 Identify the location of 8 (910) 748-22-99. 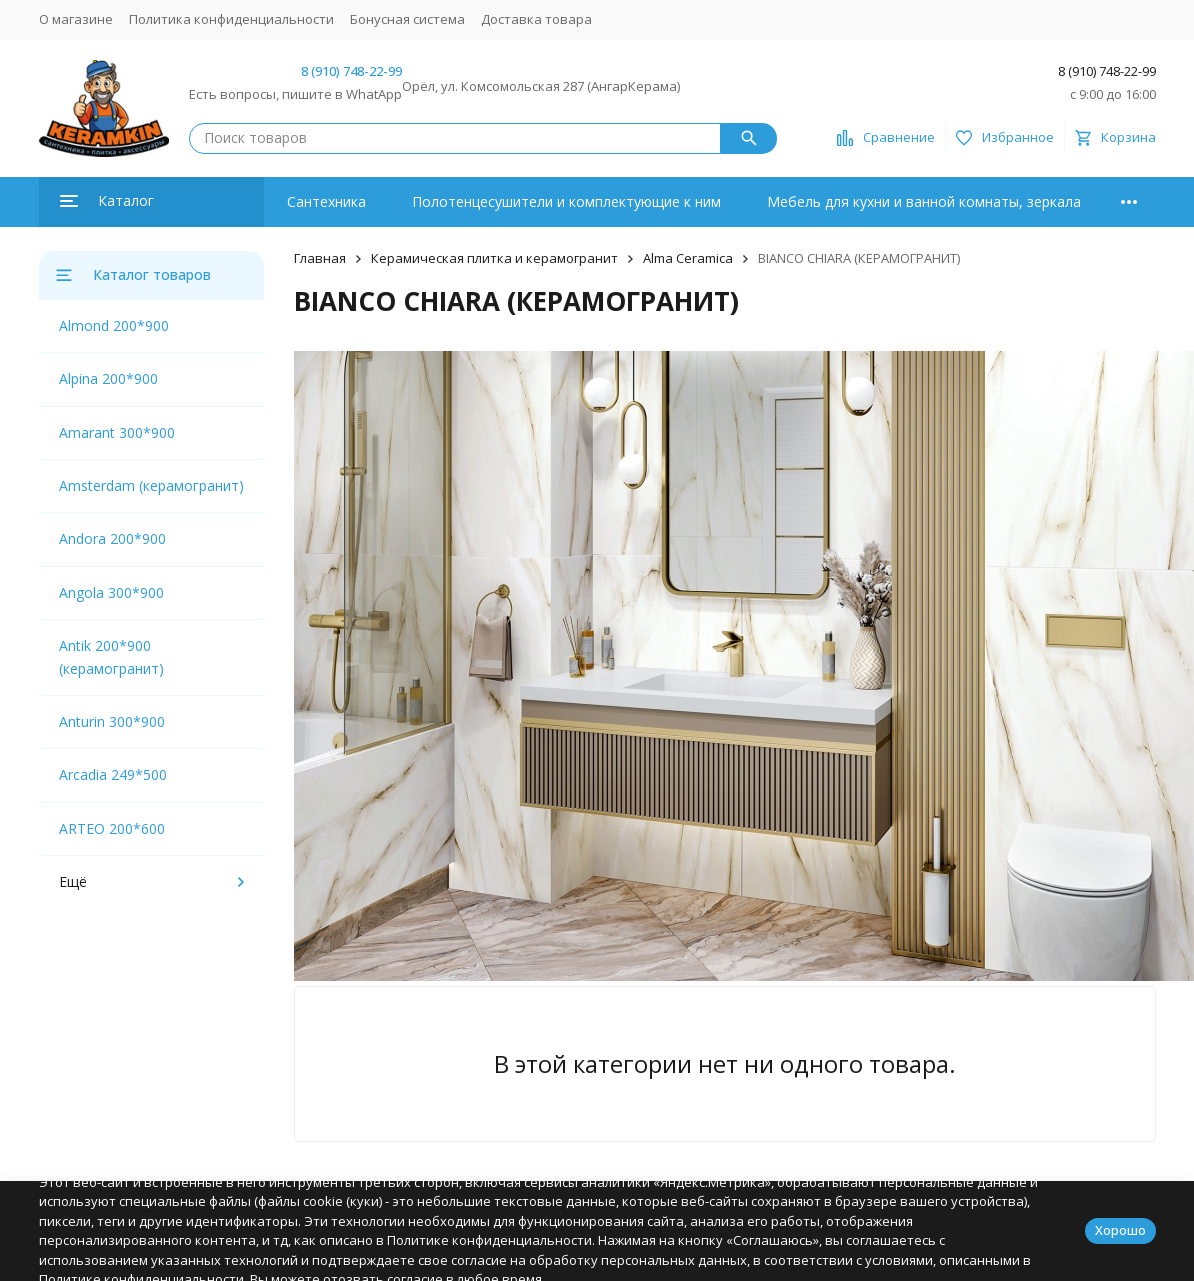
(351, 71).